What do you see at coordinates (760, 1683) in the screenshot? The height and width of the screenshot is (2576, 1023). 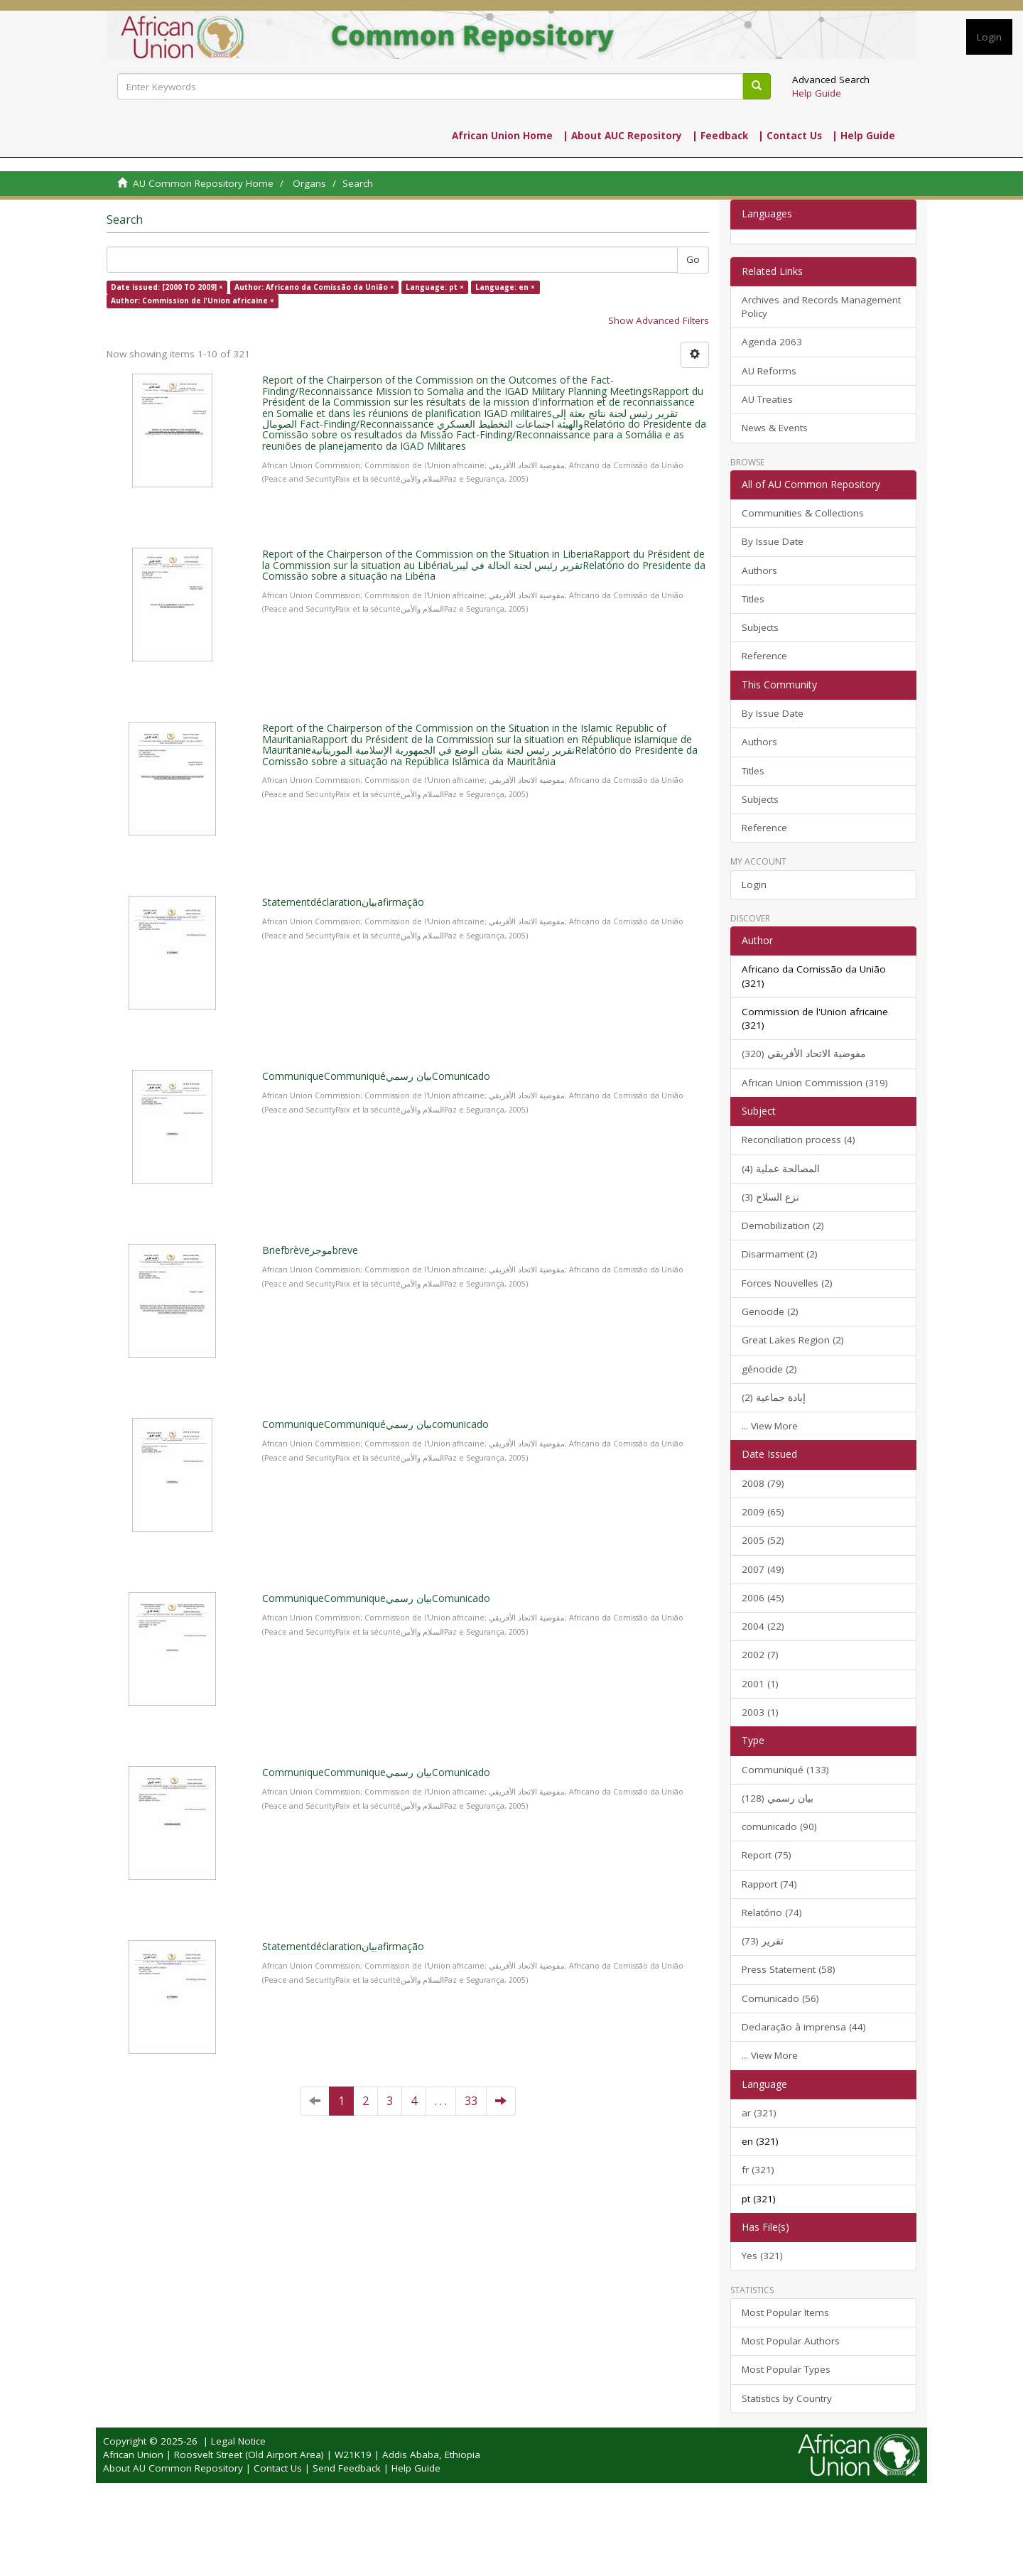 I see `2001 (1)` at bounding box center [760, 1683].